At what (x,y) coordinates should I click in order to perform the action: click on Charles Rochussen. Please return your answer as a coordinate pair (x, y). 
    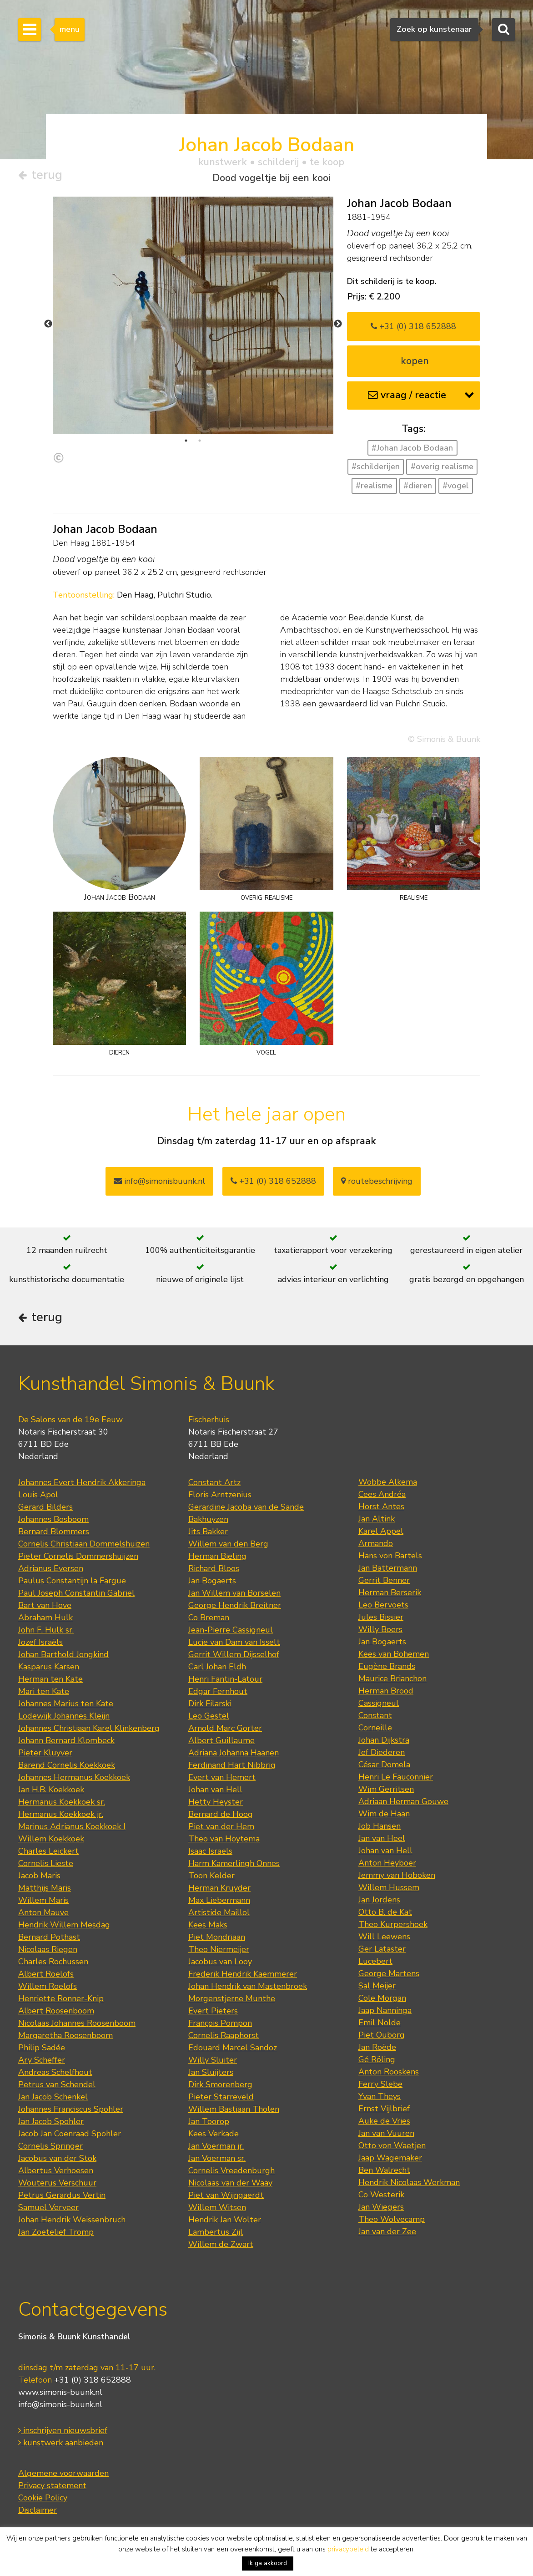
    Looking at the image, I should click on (53, 1961).